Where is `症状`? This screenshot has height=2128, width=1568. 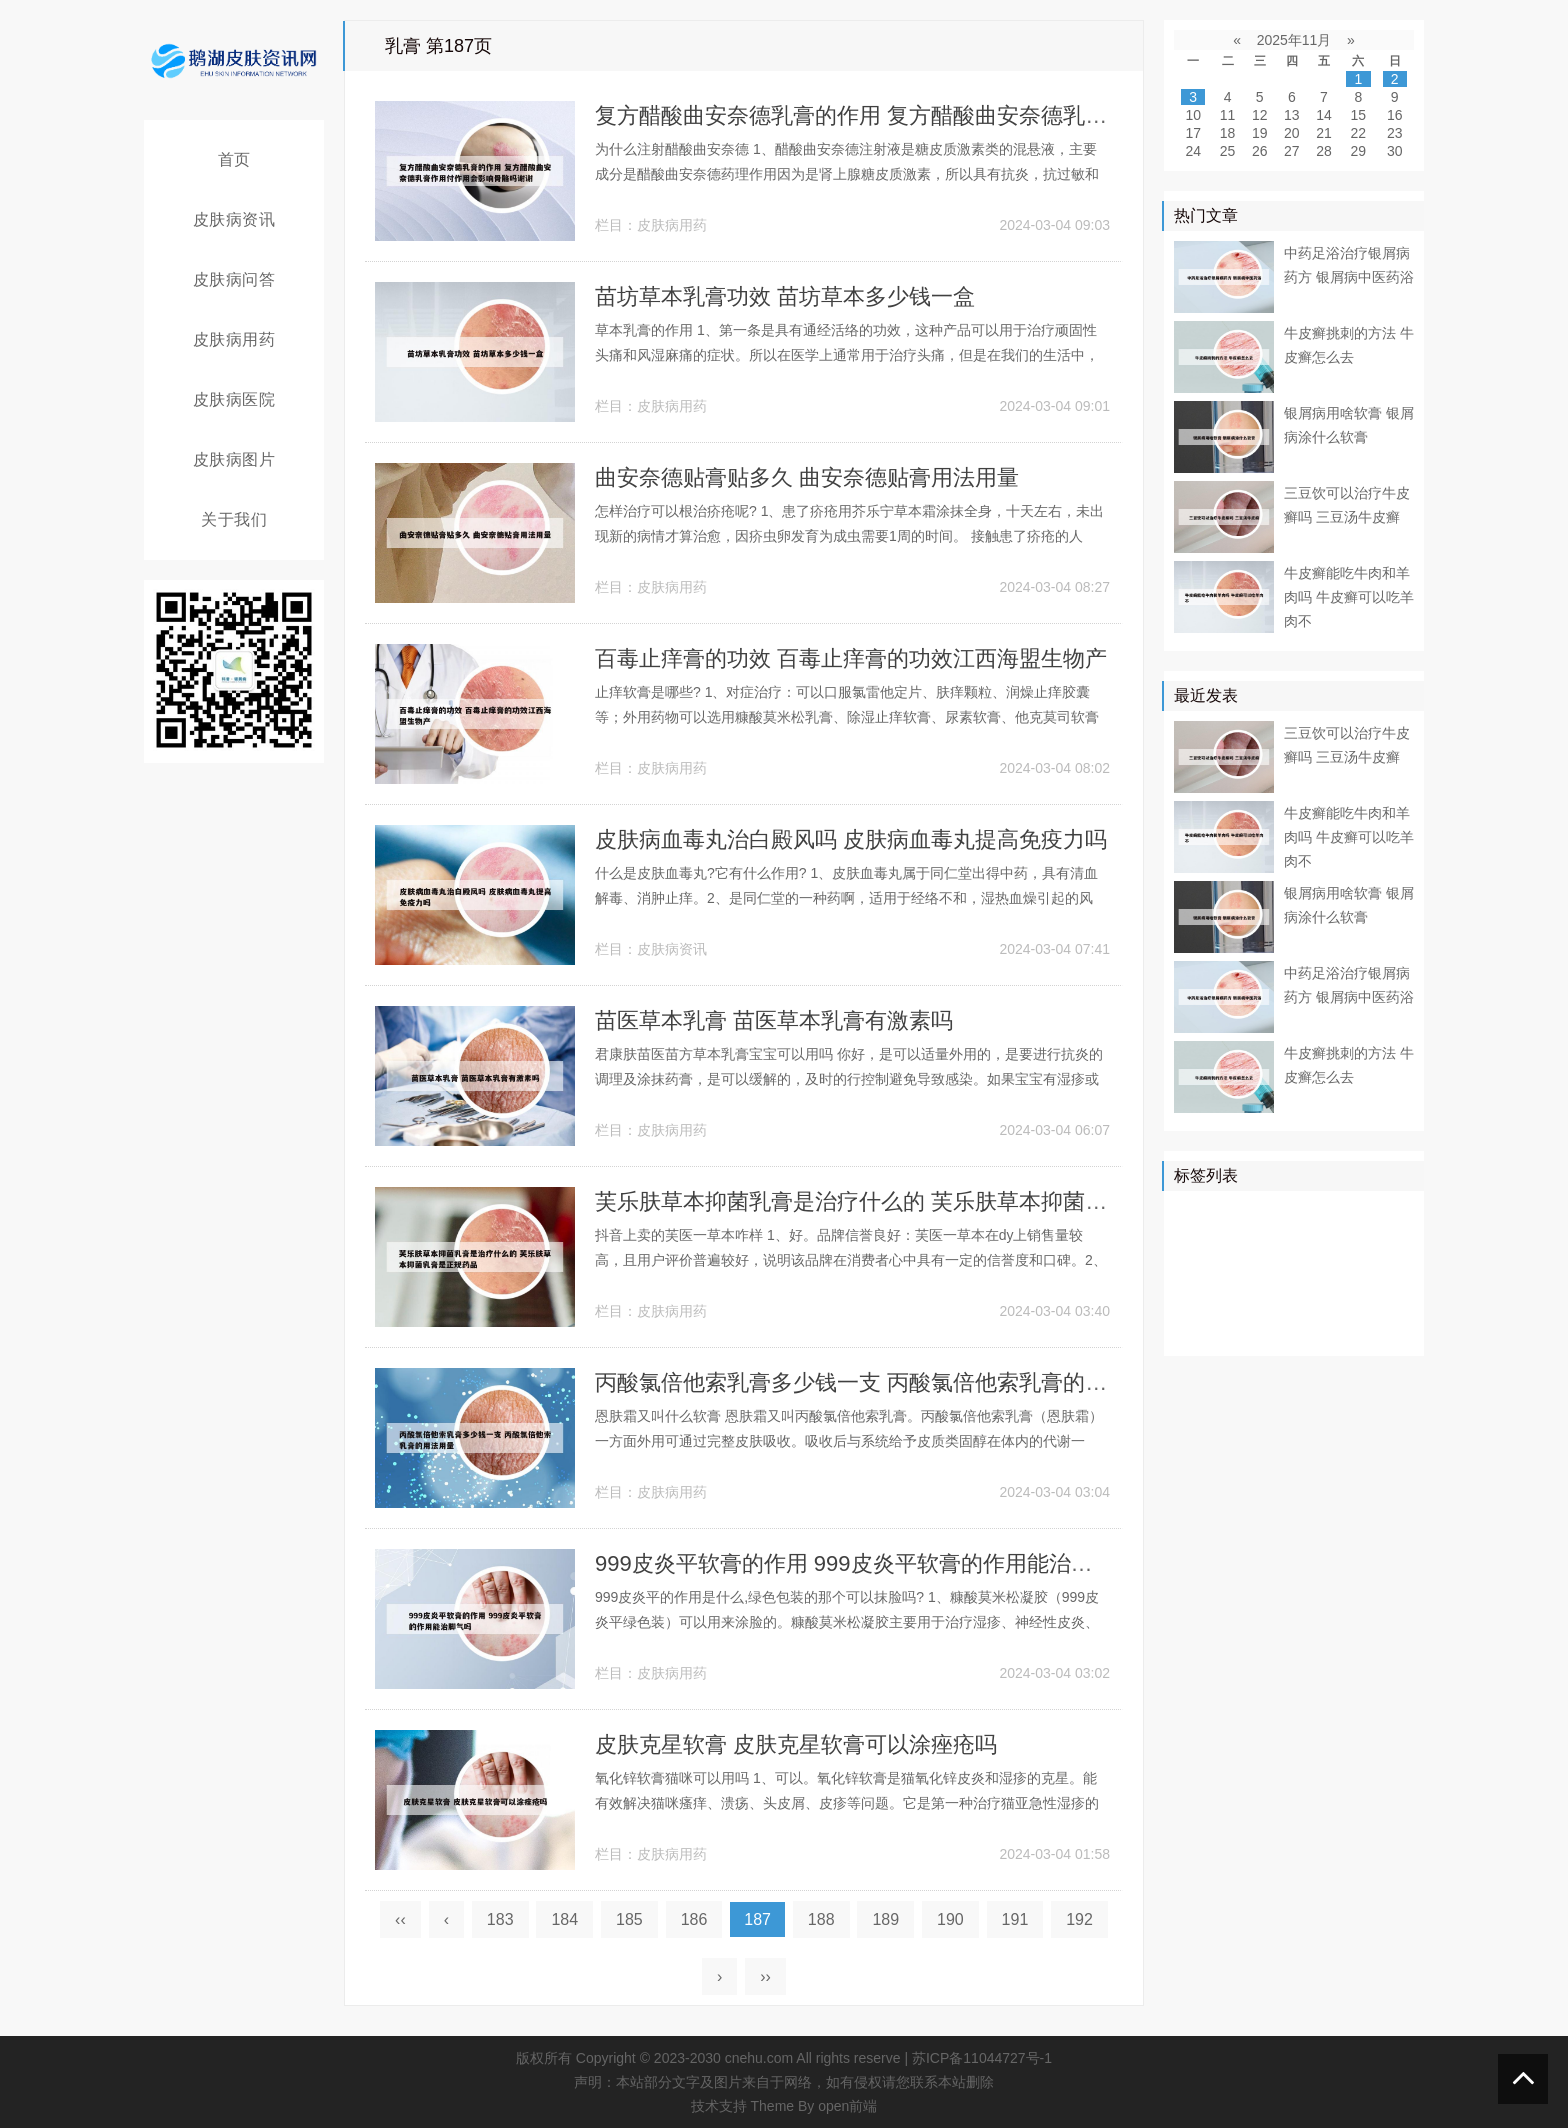
症状 is located at coordinates (1250, 1300).